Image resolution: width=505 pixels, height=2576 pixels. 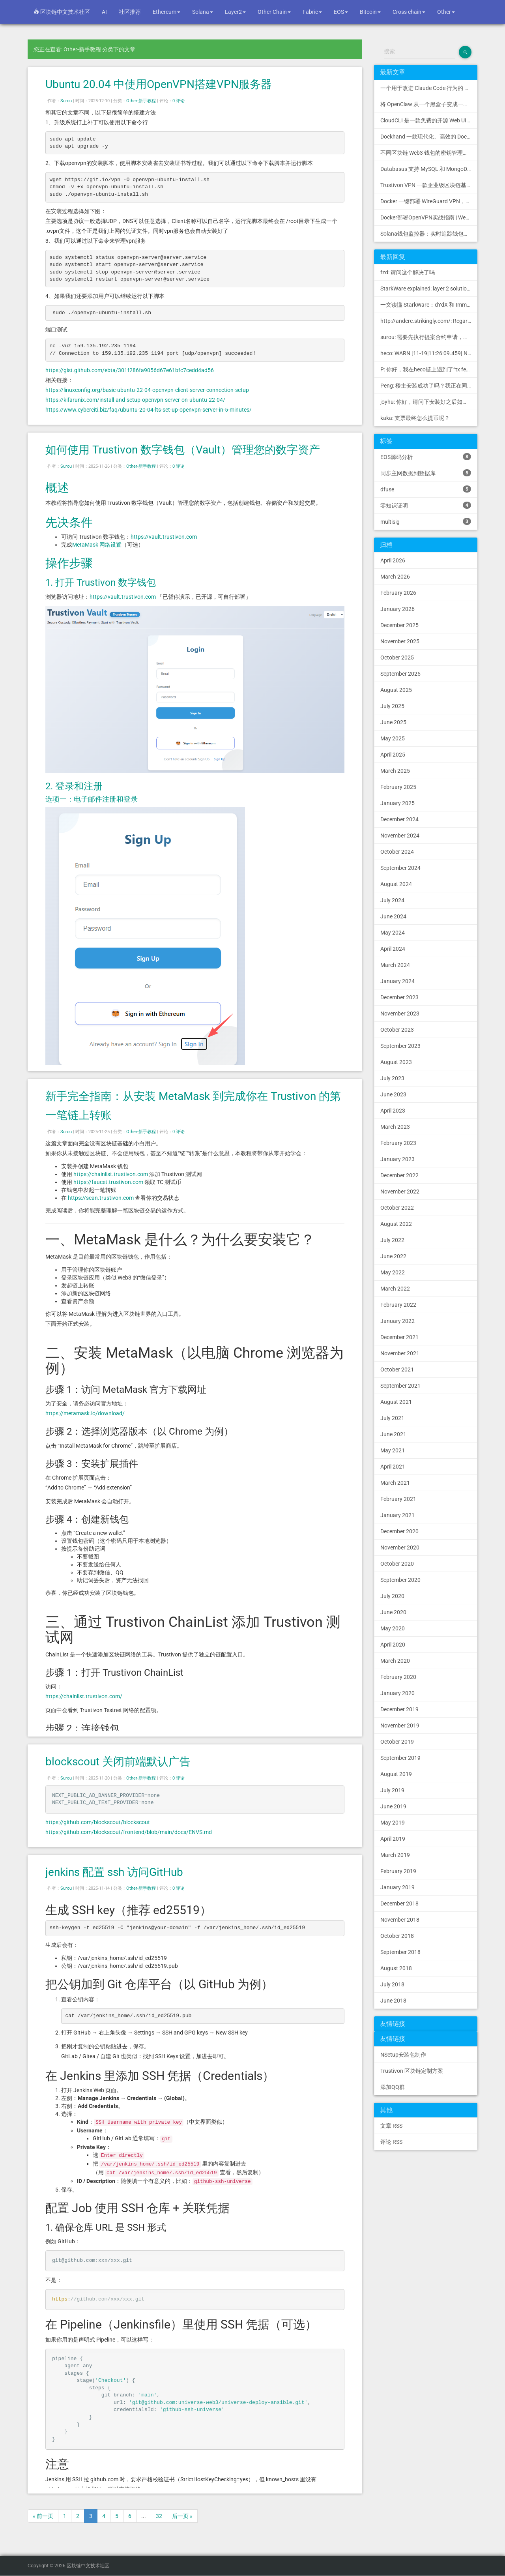 I want to click on March 2021, so click(x=395, y=1483).